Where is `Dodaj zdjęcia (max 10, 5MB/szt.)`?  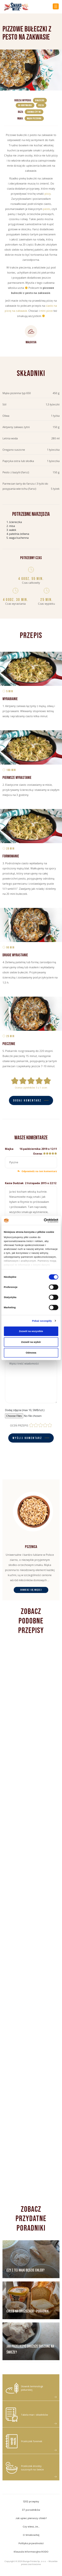
Dodaj zdjęcia (max 10, 5MB/szt.) is located at coordinates (24, 1410).